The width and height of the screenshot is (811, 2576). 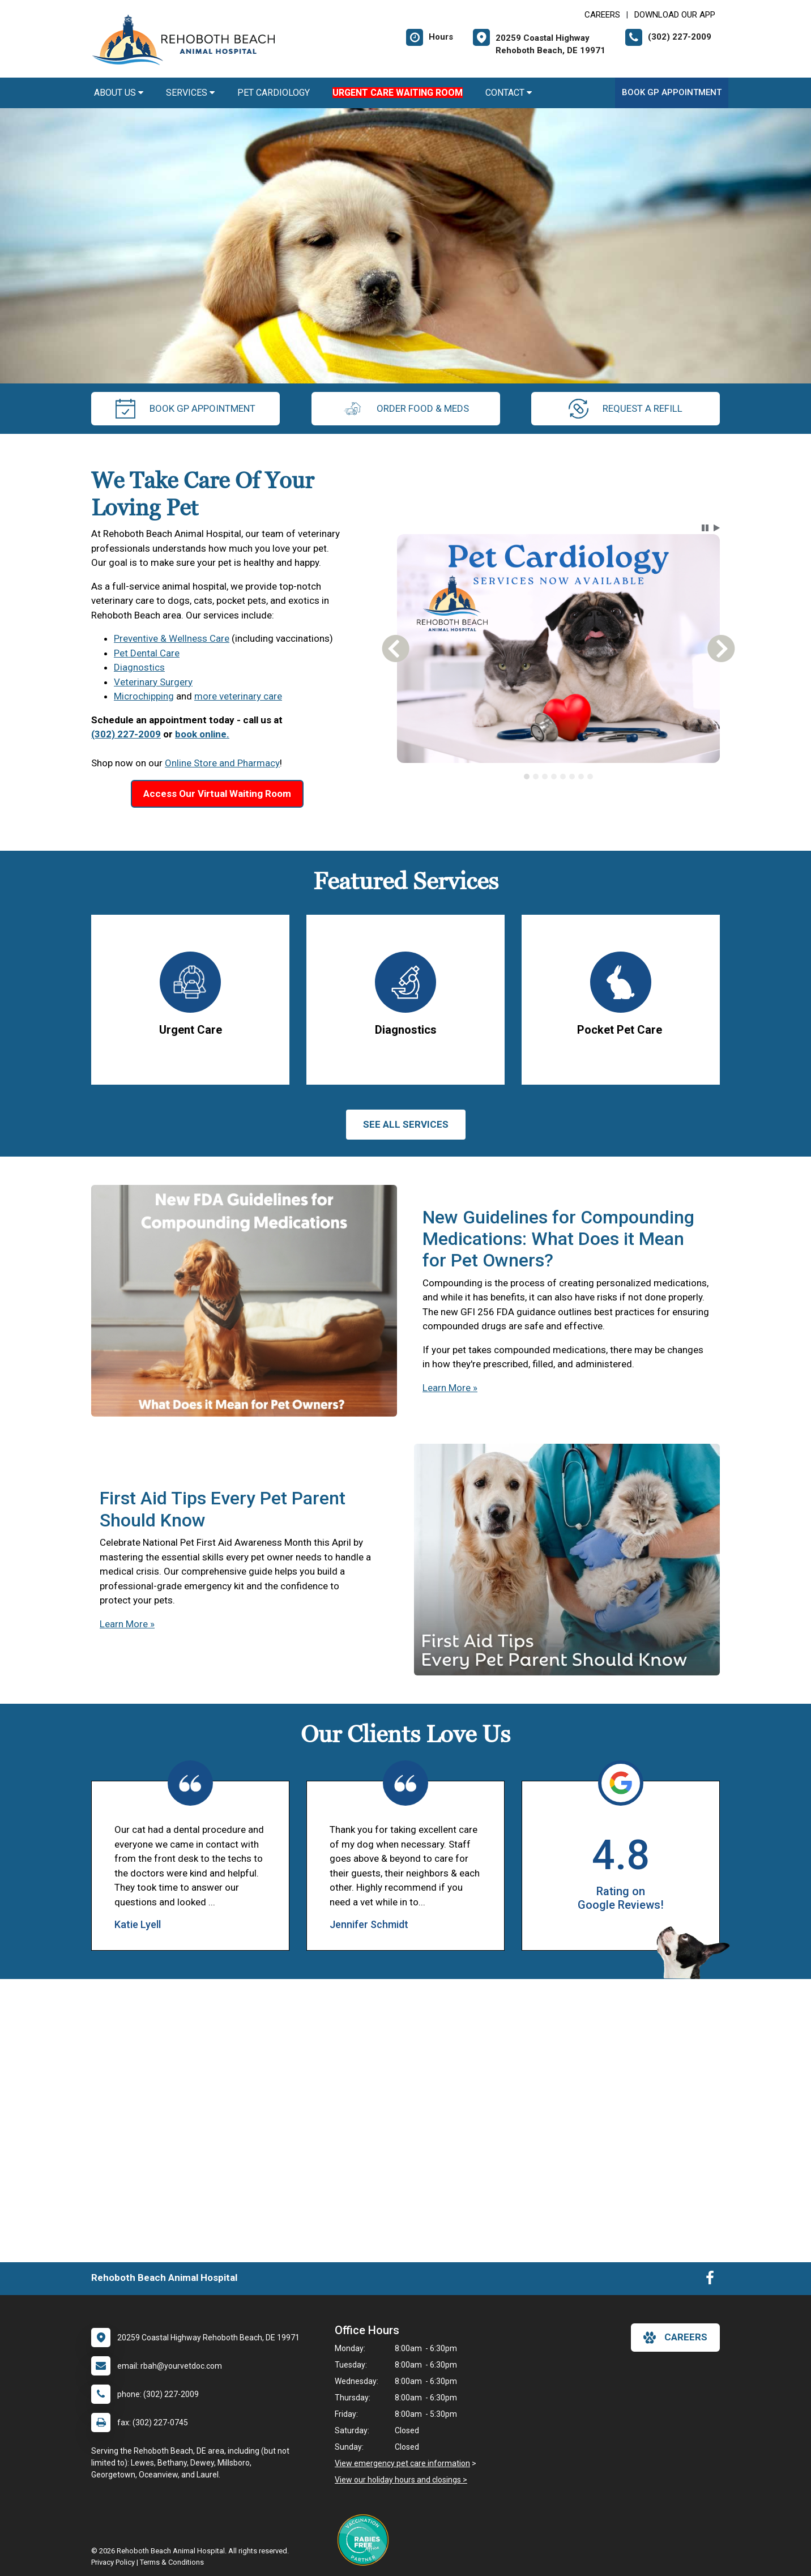 I want to click on Preventive & Wellness Care, so click(x=171, y=638).